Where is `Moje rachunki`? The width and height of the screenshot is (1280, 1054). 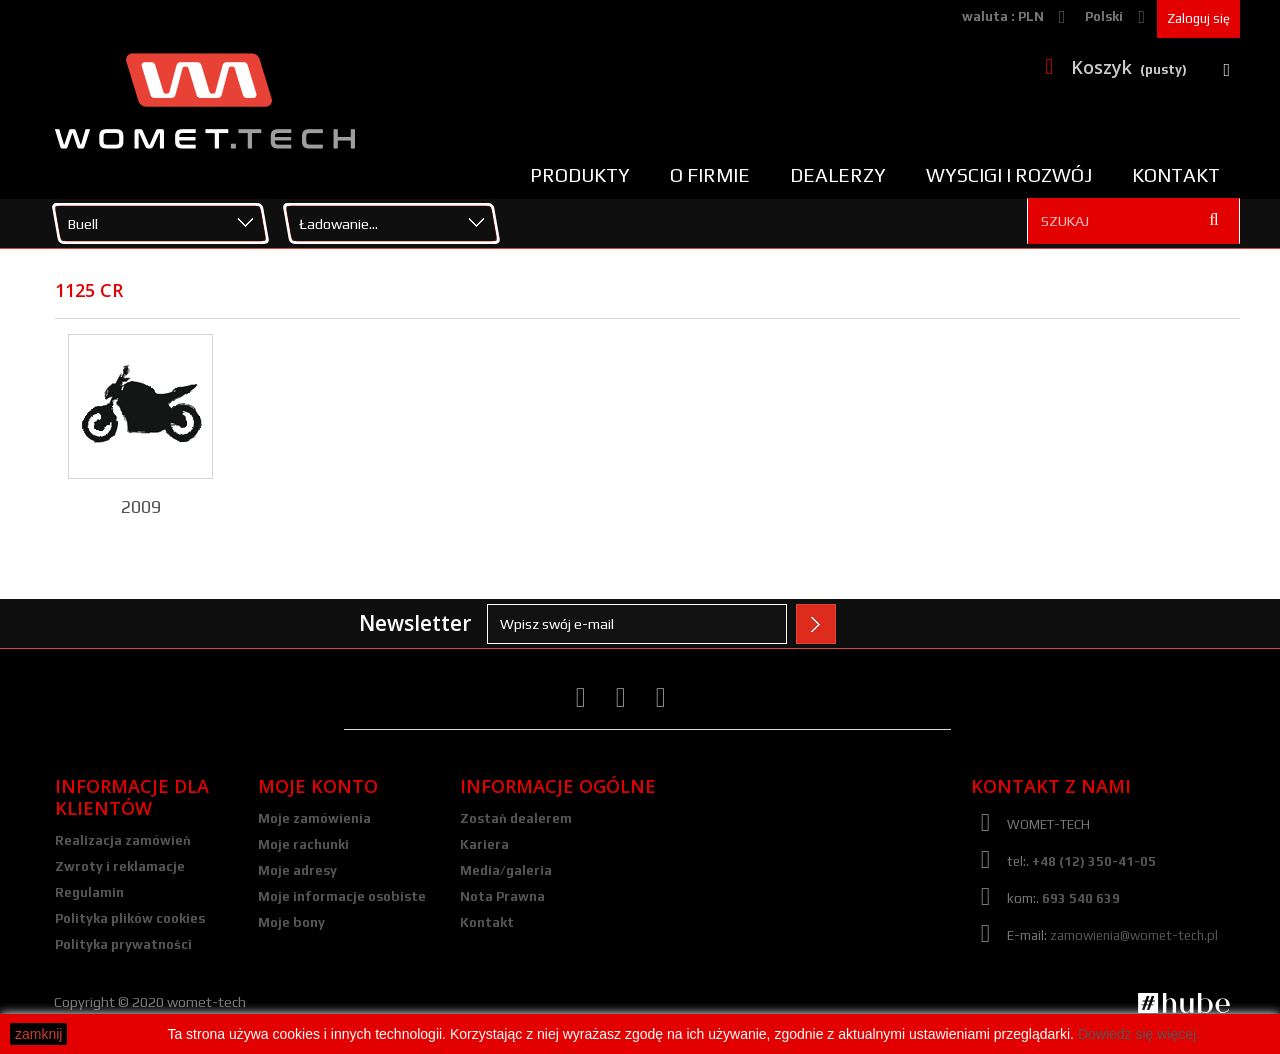
Moje rachunki is located at coordinates (303, 844).